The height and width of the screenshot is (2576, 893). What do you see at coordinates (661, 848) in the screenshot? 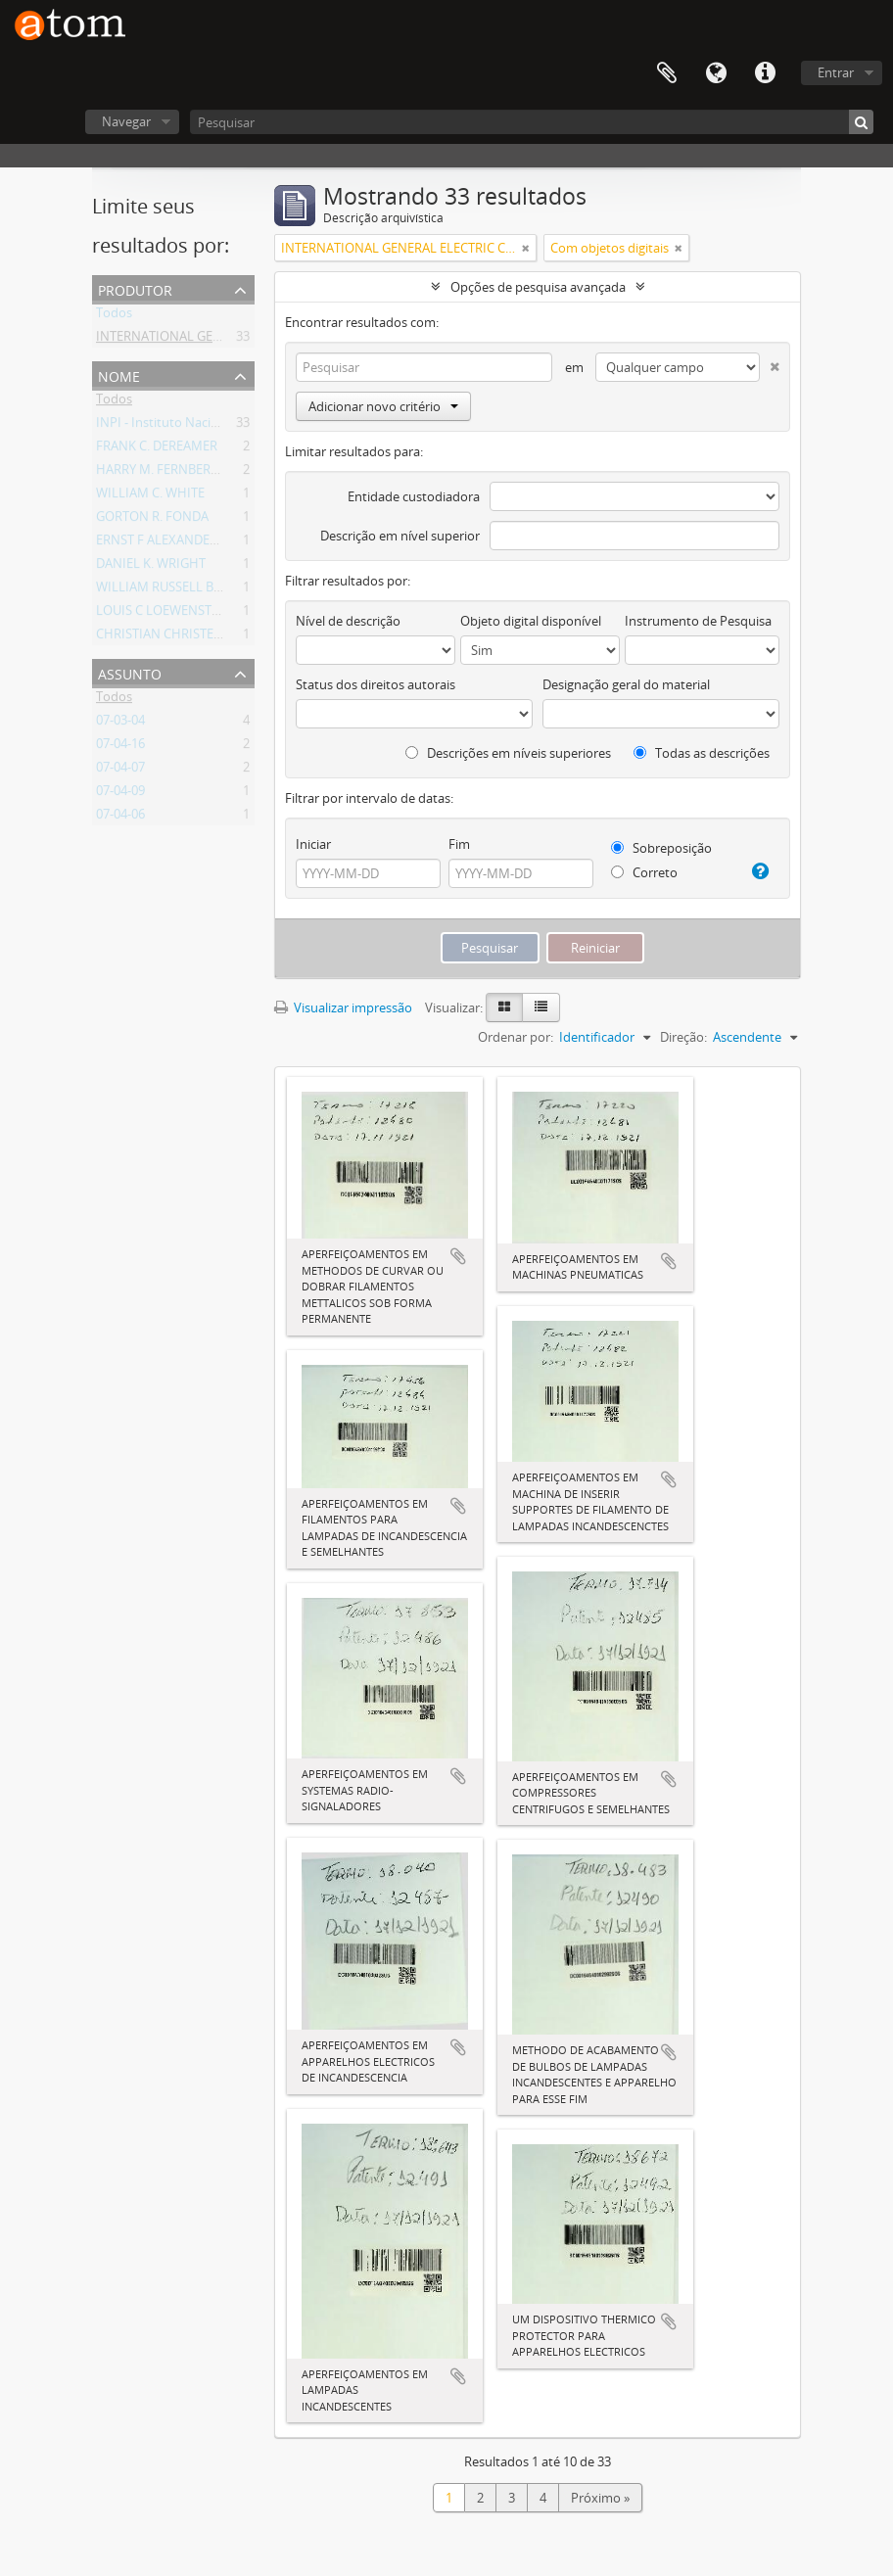
I see `Sobreposição` at bounding box center [661, 848].